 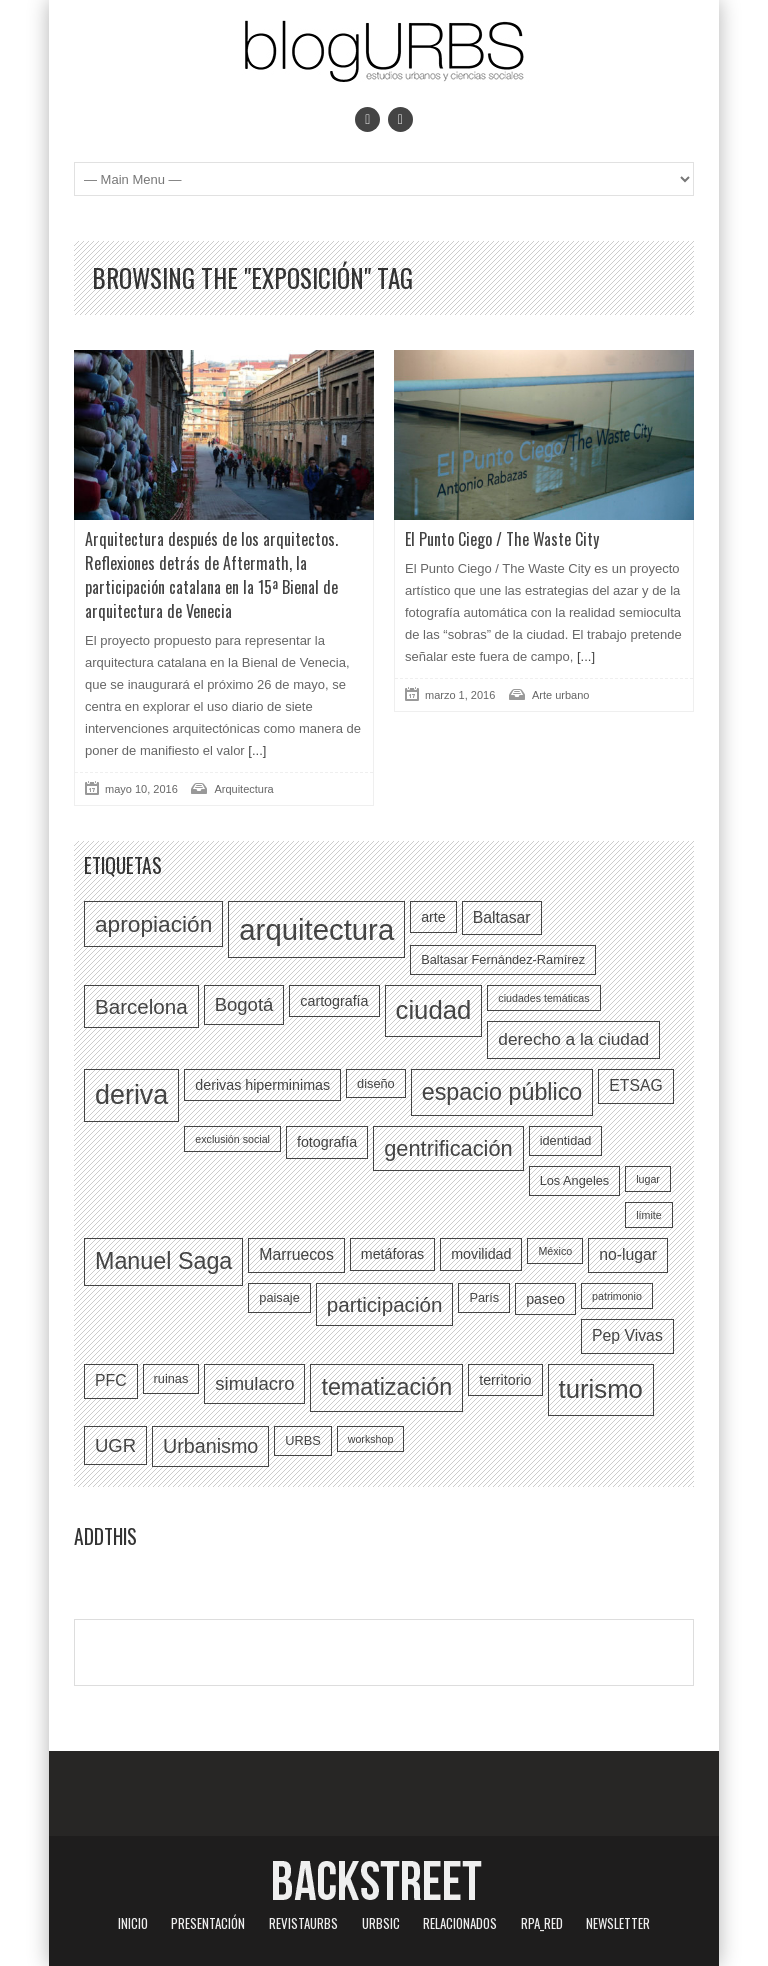 What do you see at coordinates (371, 1439) in the screenshot?
I see `workshop [workshop (5 elementos)]` at bounding box center [371, 1439].